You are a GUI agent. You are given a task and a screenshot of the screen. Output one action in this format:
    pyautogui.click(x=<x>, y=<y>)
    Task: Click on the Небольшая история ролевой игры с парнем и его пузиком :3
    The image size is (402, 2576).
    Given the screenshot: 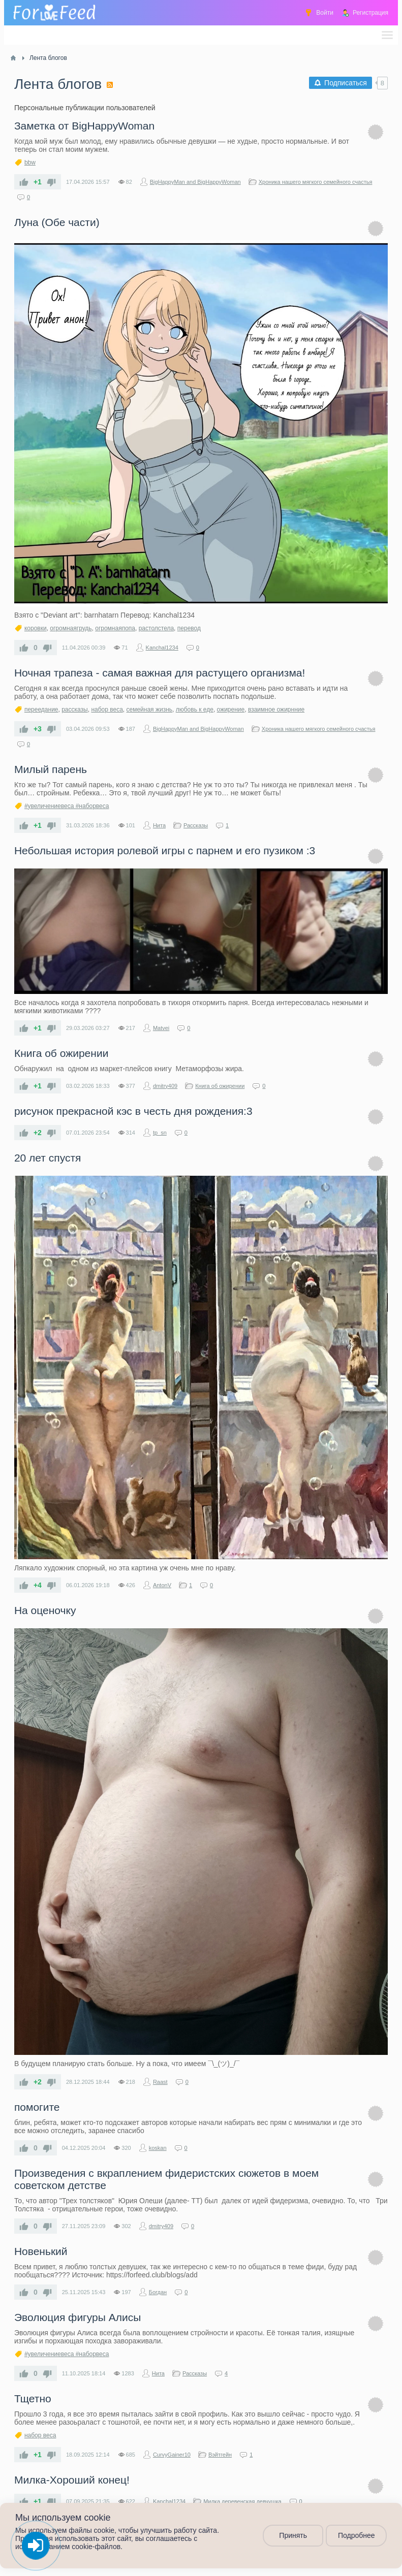 What is the action you would take?
    pyautogui.click(x=164, y=850)
    